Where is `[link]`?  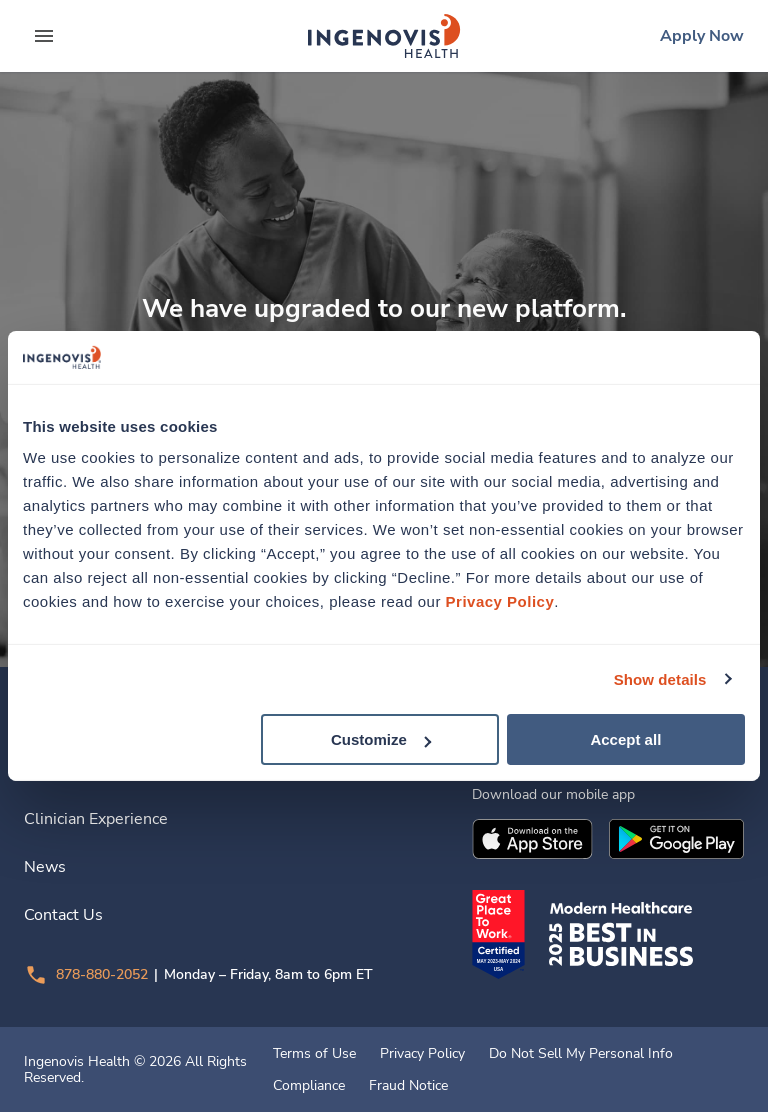 [link] is located at coordinates (384, 36).